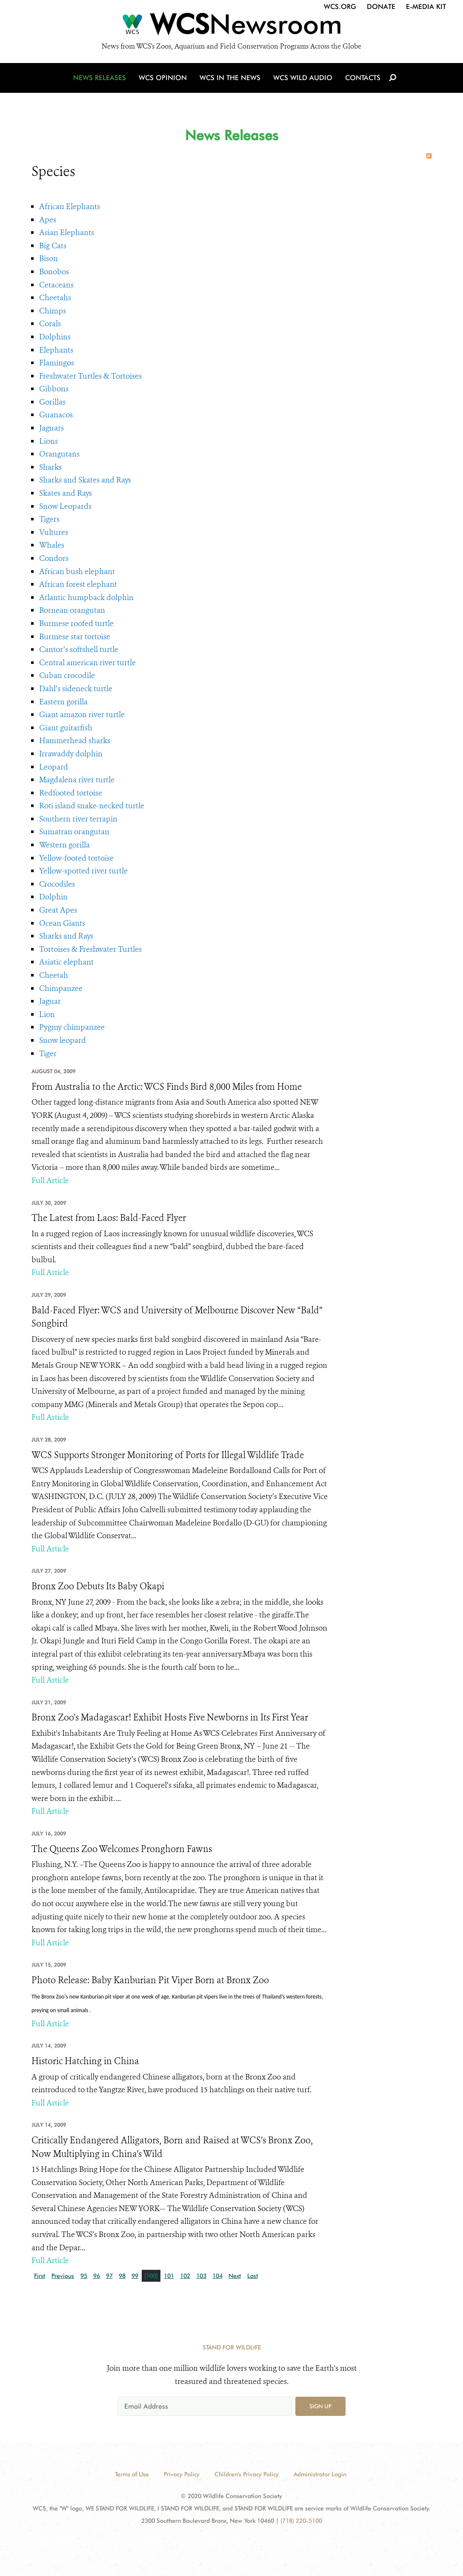 The width and height of the screenshot is (463, 2576). I want to click on Skates and Rays, so click(65, 493).